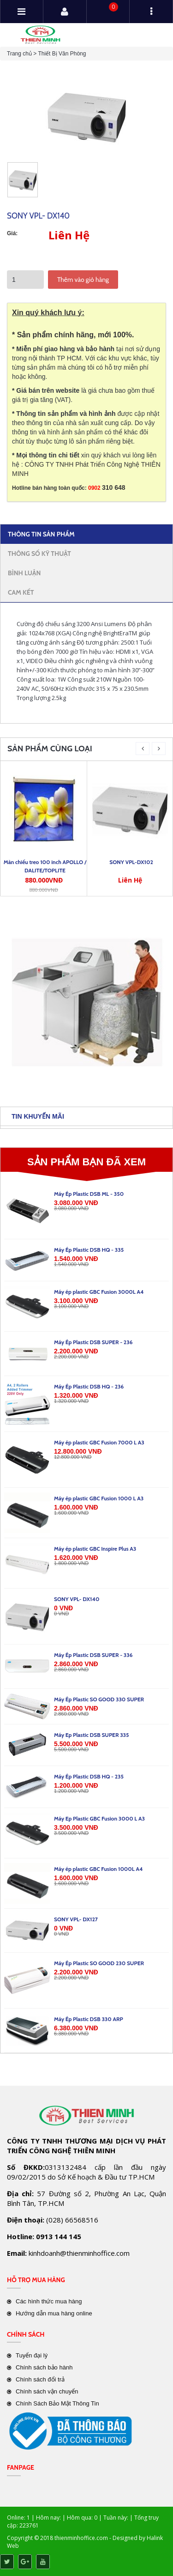 This screenshot has width=173, height=2576. Describe the element at coordinates (40, 2379) in the screenshot. I see `Chính sách đổi trả` at that location.